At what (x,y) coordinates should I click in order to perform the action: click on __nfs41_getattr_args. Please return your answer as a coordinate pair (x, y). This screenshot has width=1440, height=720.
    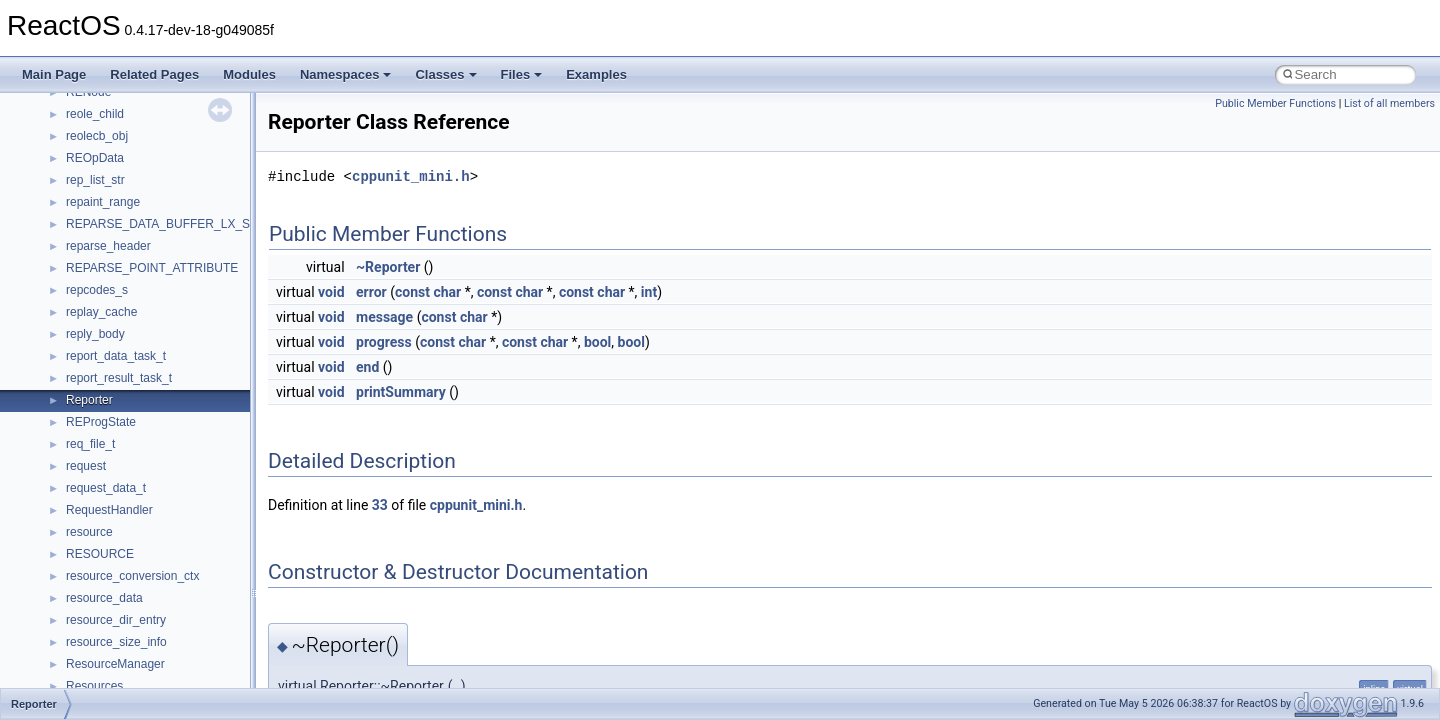
    Looking at the image, I should click on (122, 469).